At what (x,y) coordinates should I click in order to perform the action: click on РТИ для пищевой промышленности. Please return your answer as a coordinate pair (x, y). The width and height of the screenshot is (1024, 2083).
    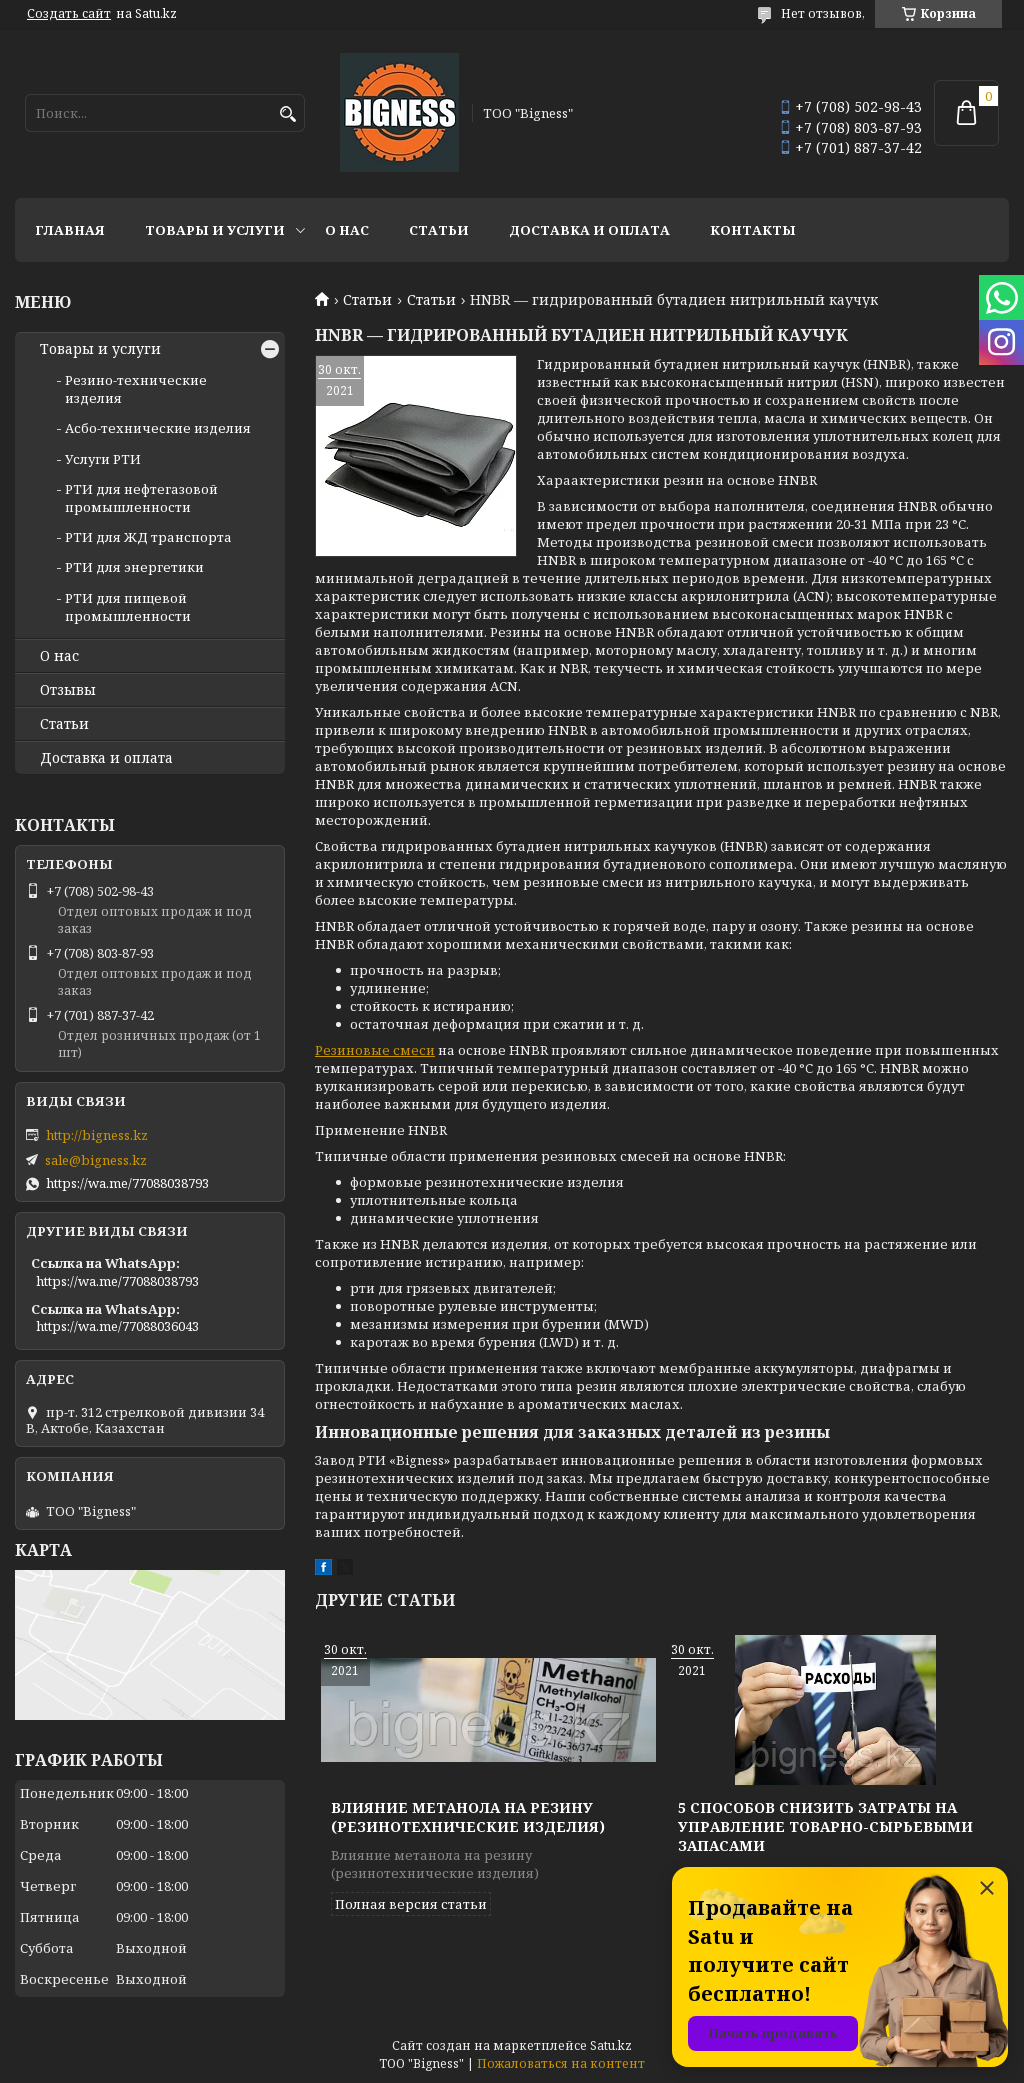
    Looking at the image, I should click on (128, 607).